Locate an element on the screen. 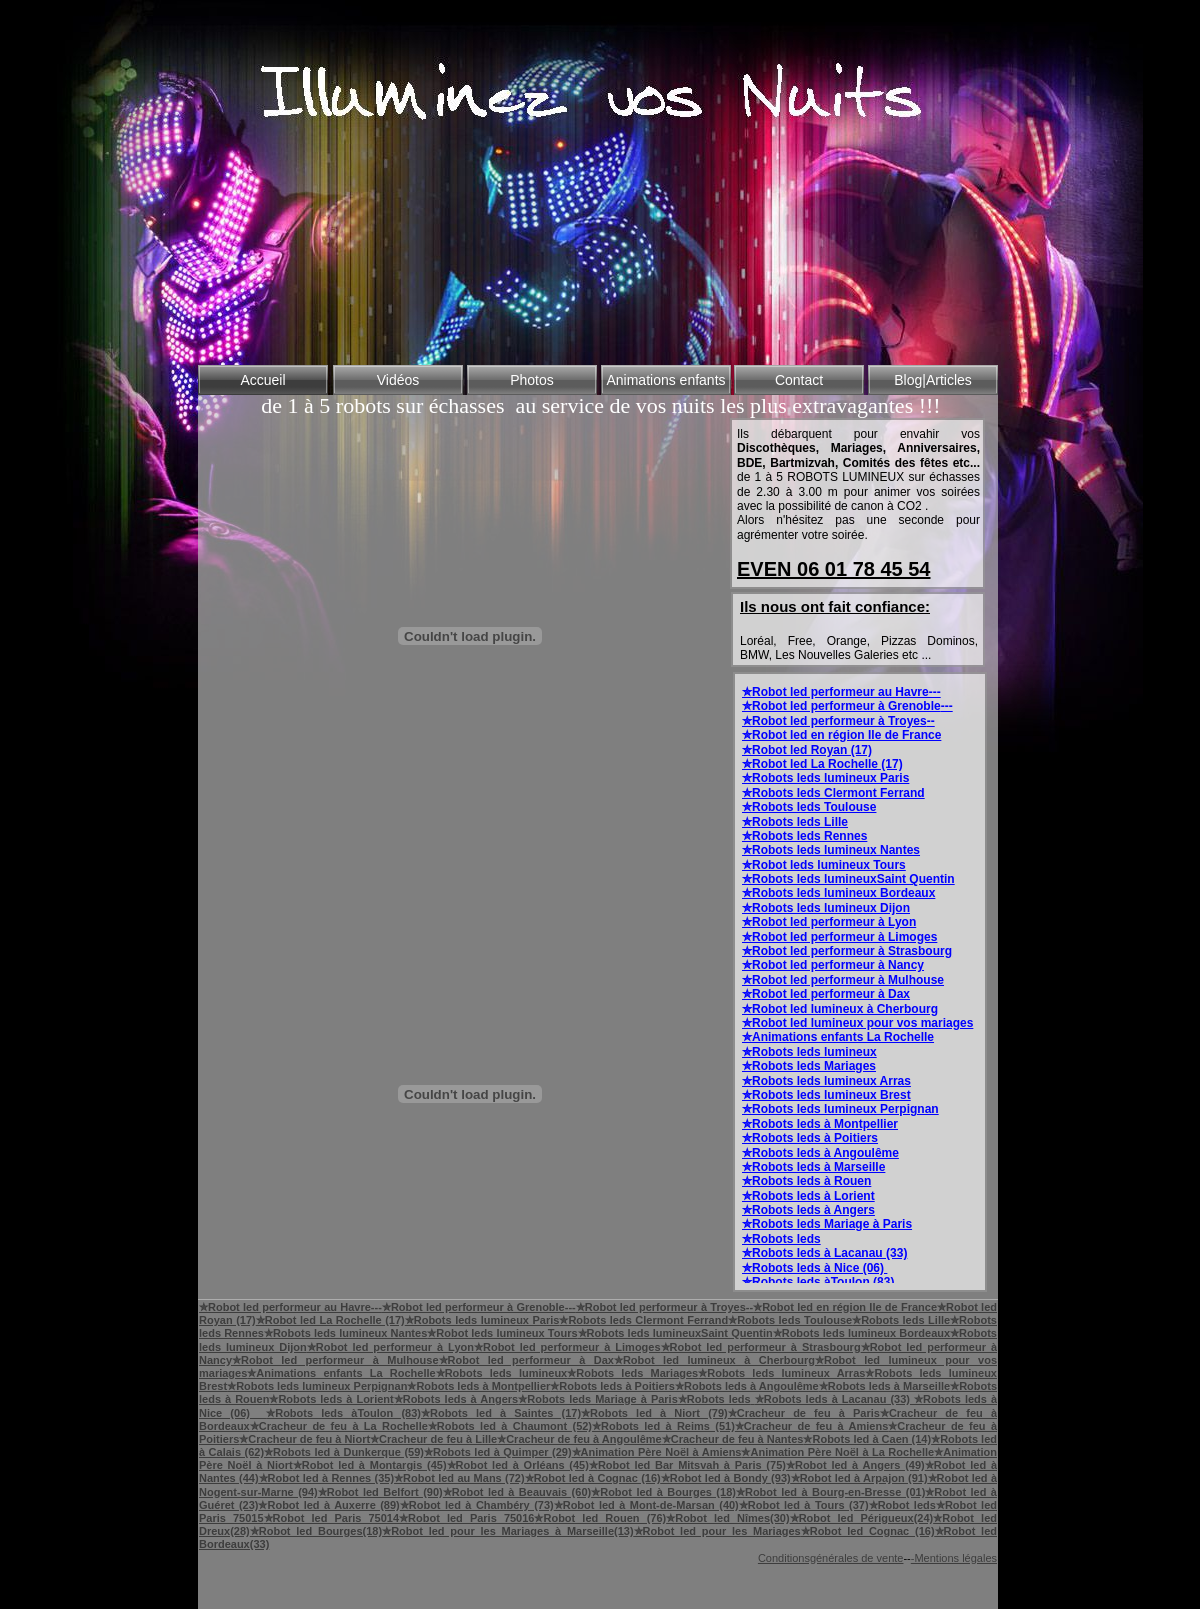 The image size is (1200, 1609). Animations enfants is located at coordinates (665, 380).